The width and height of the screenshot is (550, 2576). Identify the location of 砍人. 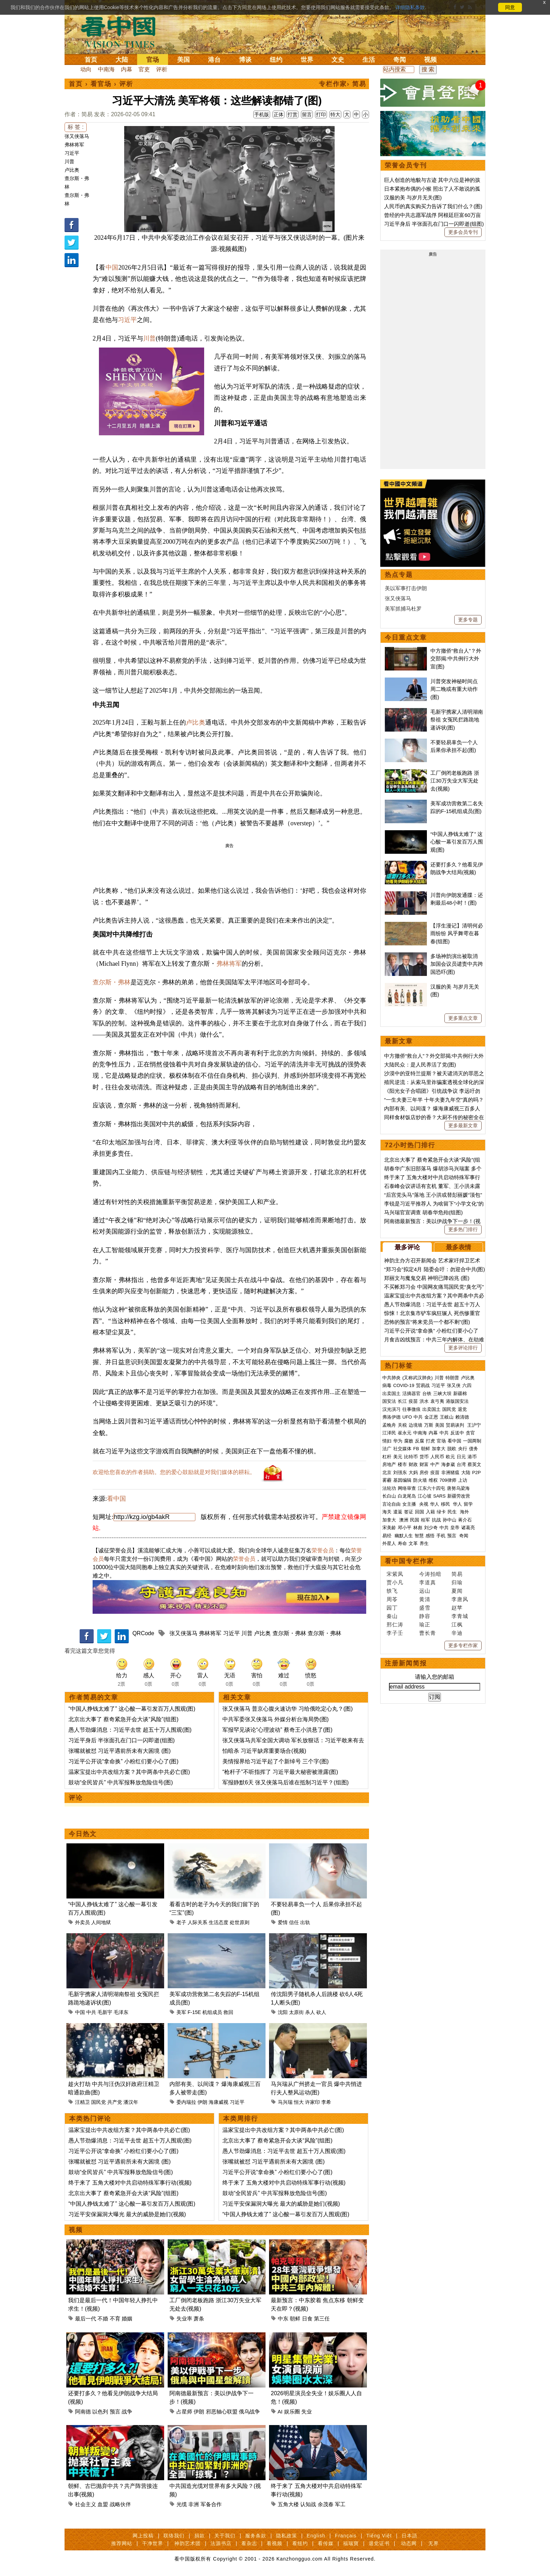
(321, 2012).